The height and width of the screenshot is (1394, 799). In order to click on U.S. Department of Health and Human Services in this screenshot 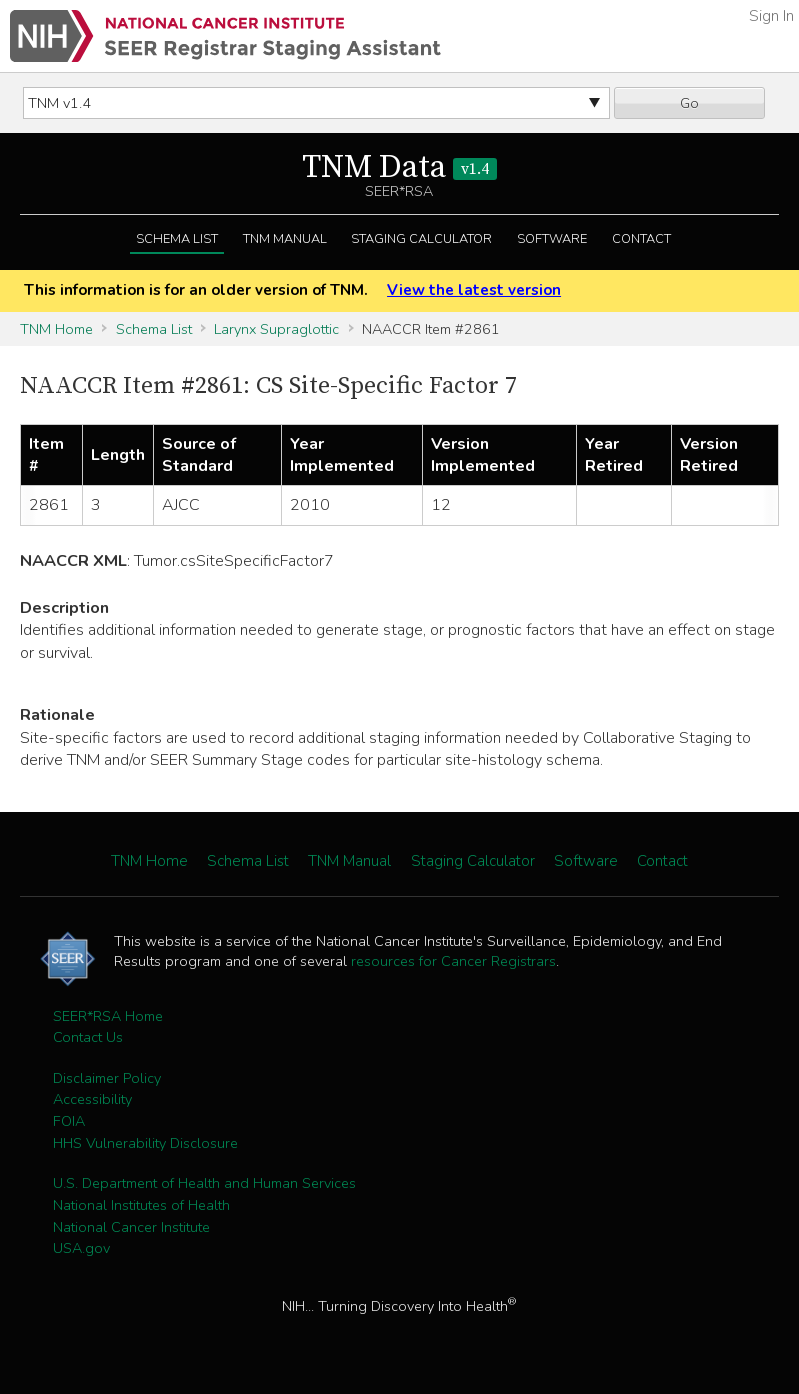, I will do `click(204, 1183)`.